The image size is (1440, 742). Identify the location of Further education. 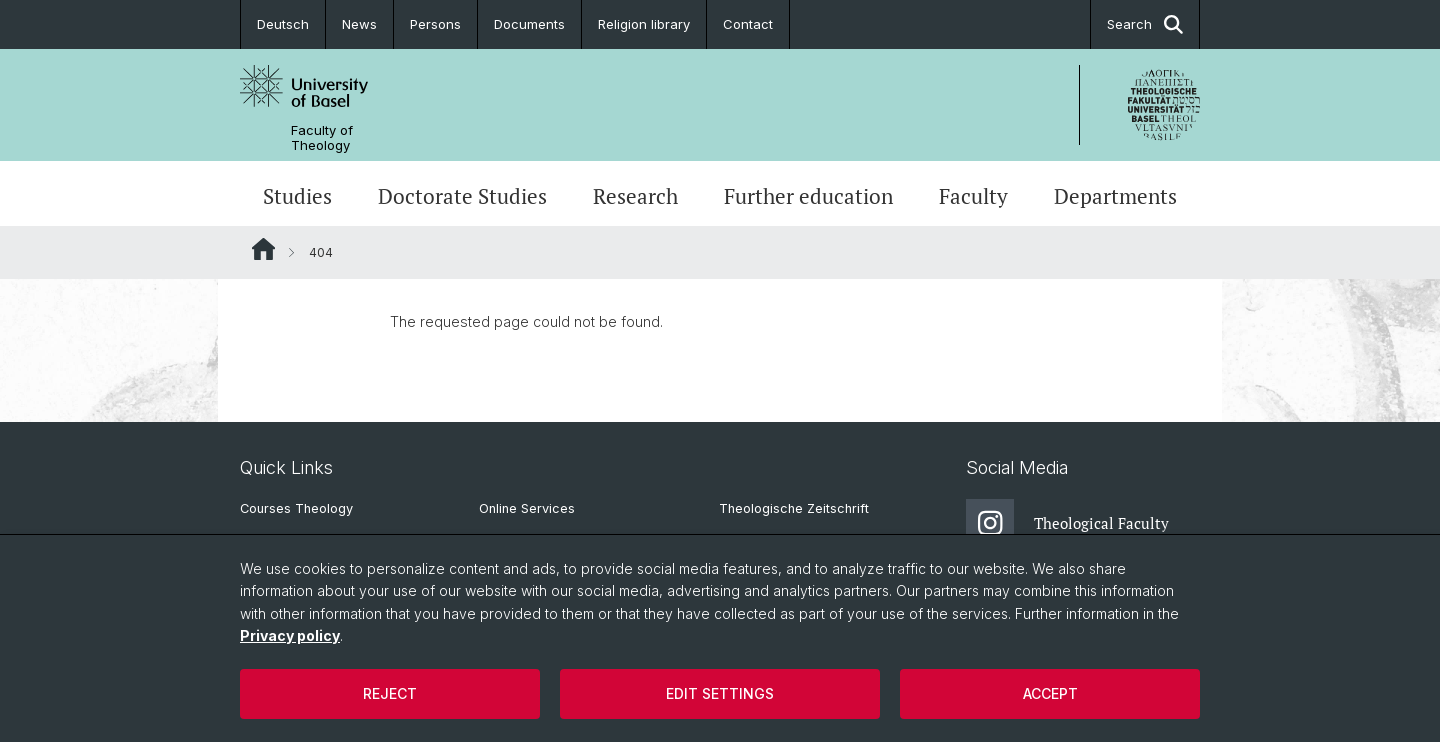
(808, 196).